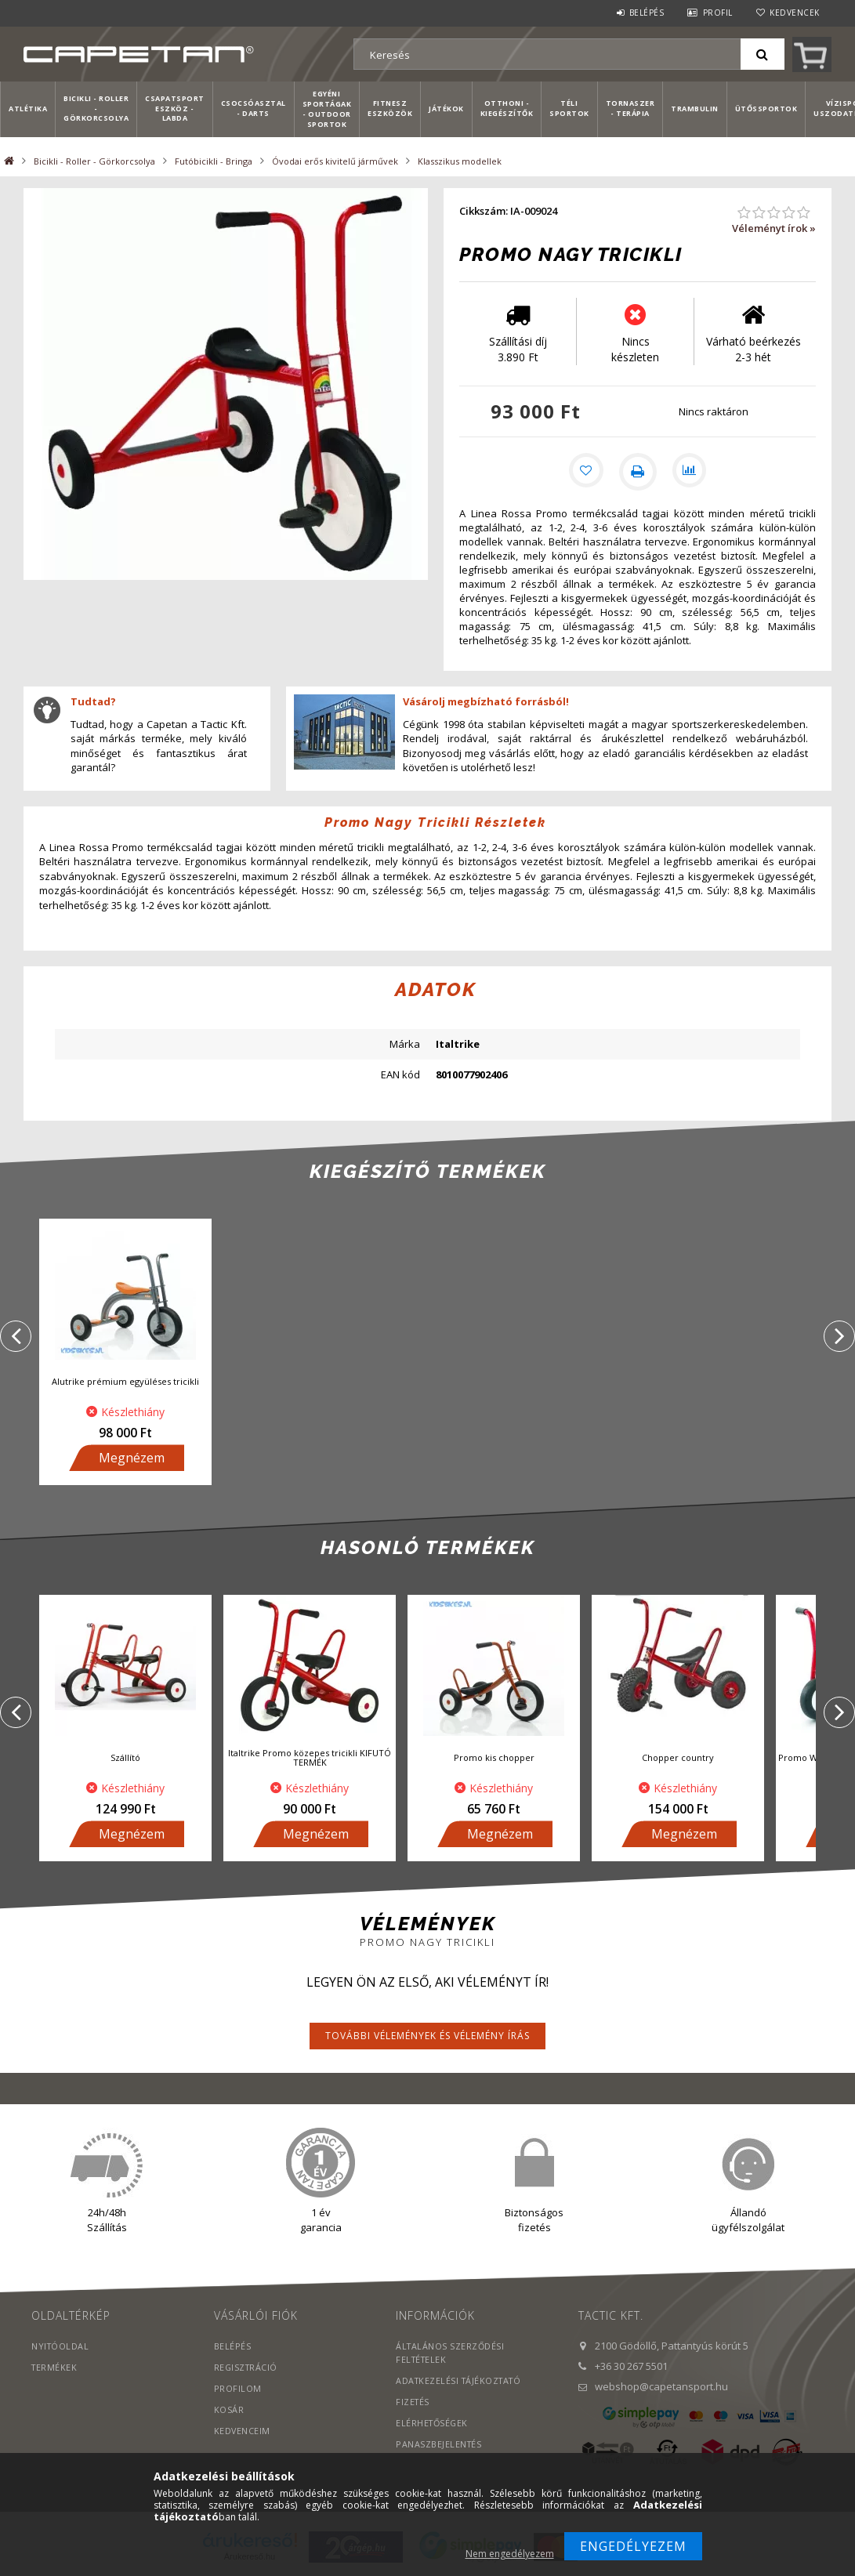  Describe the element at coordinates (253, 108) in the screenshot. I see `Csocsóasztal - Darts` at that location.